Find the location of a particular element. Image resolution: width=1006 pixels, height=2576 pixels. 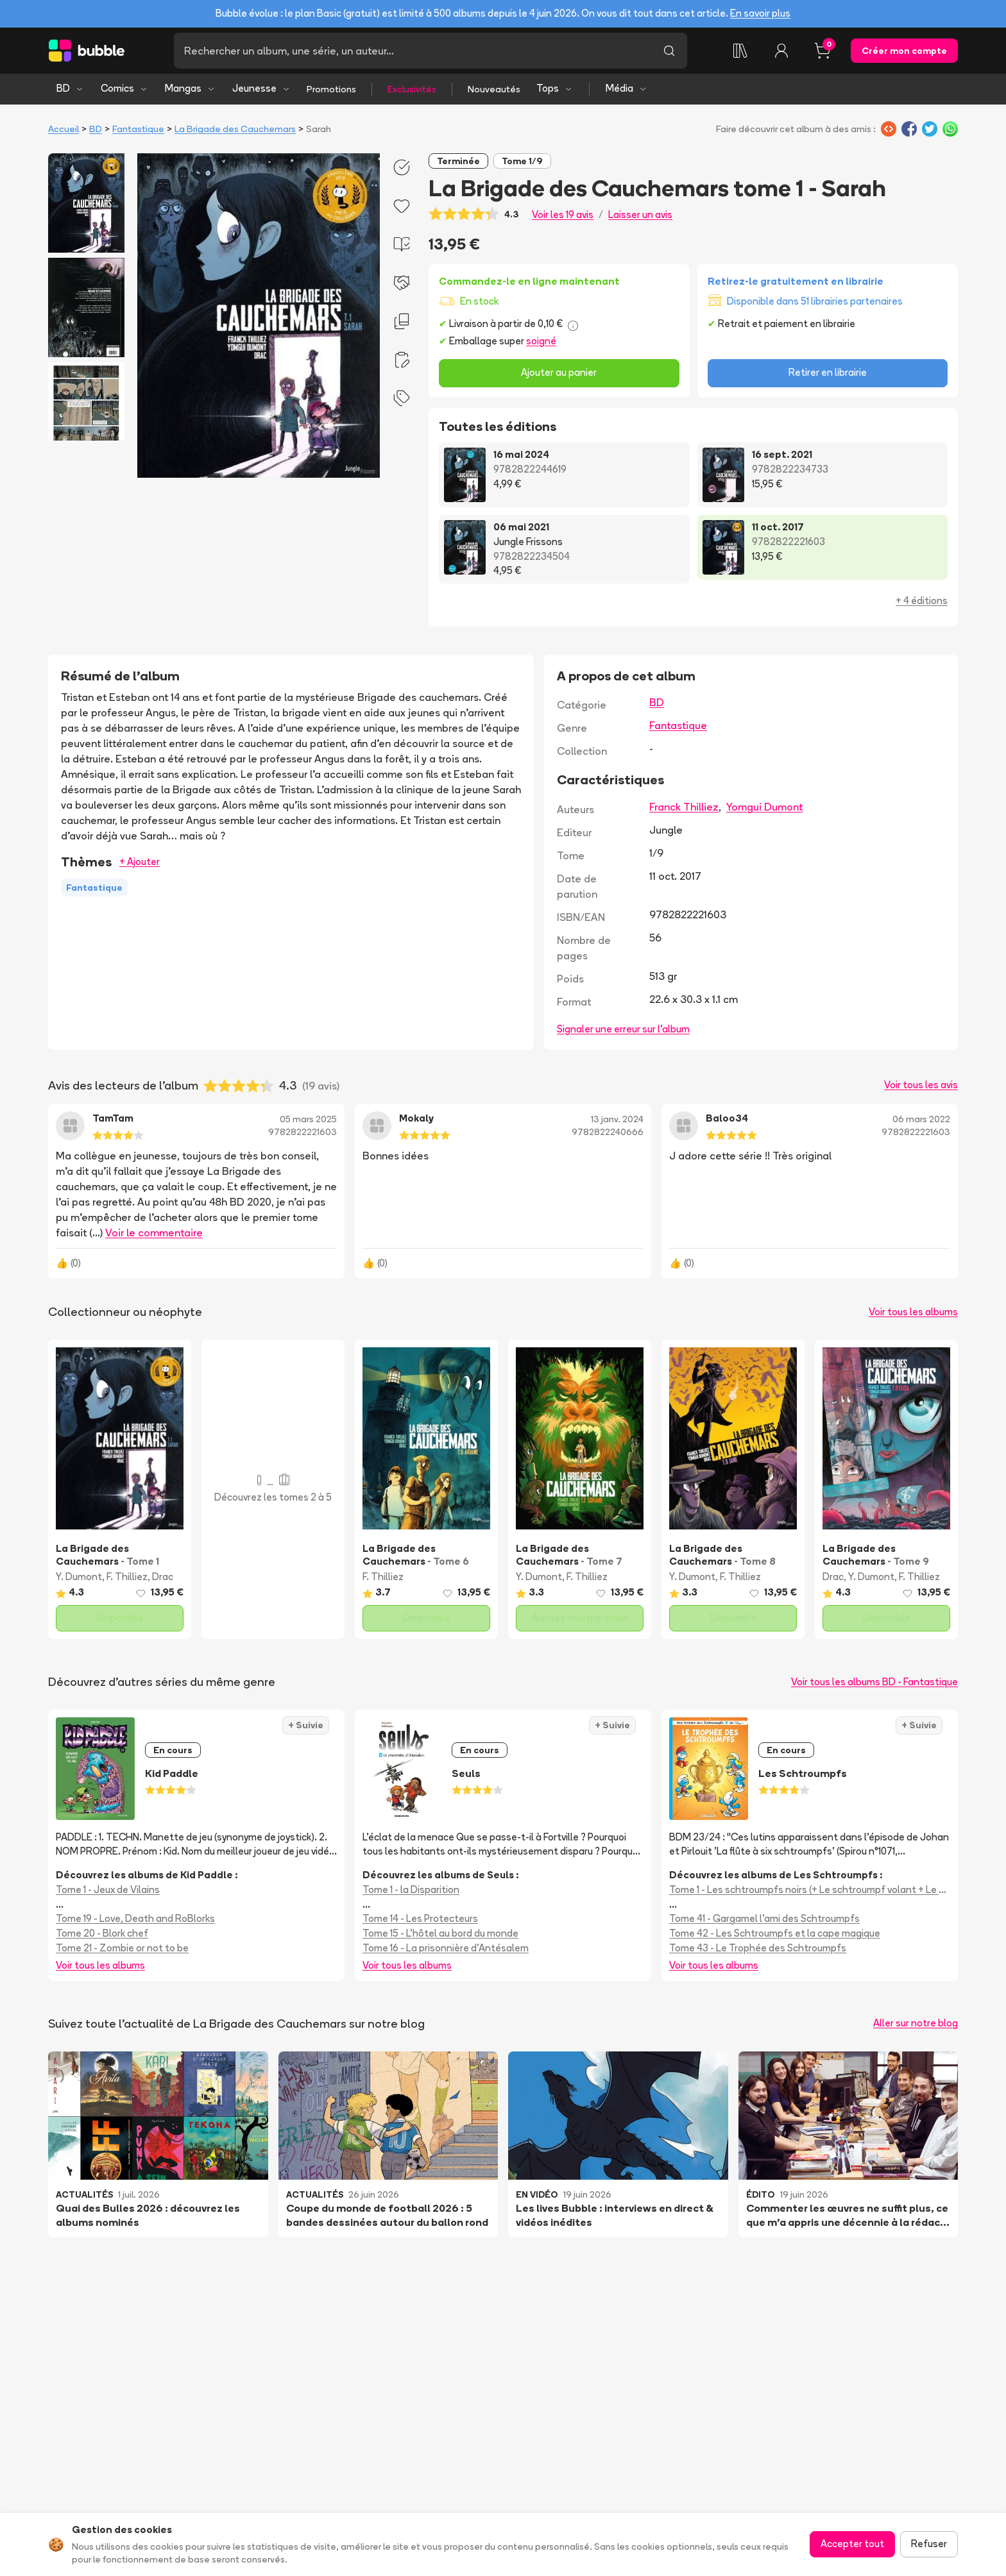

Tome 15 - L'hôtel au bord du monde is located at coordinates (440, 1933).